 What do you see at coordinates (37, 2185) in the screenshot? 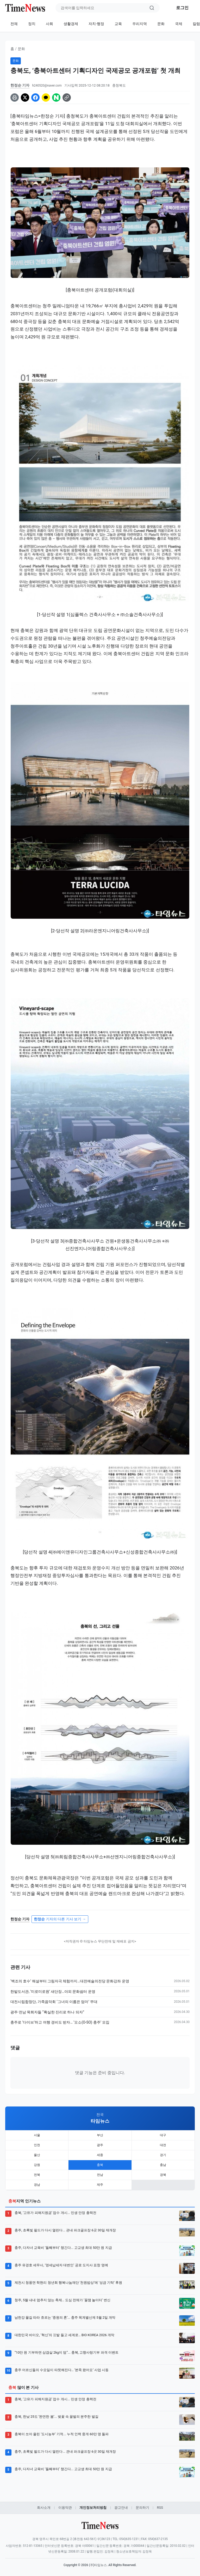
I see `경남` at bounding box center [37, 2185].